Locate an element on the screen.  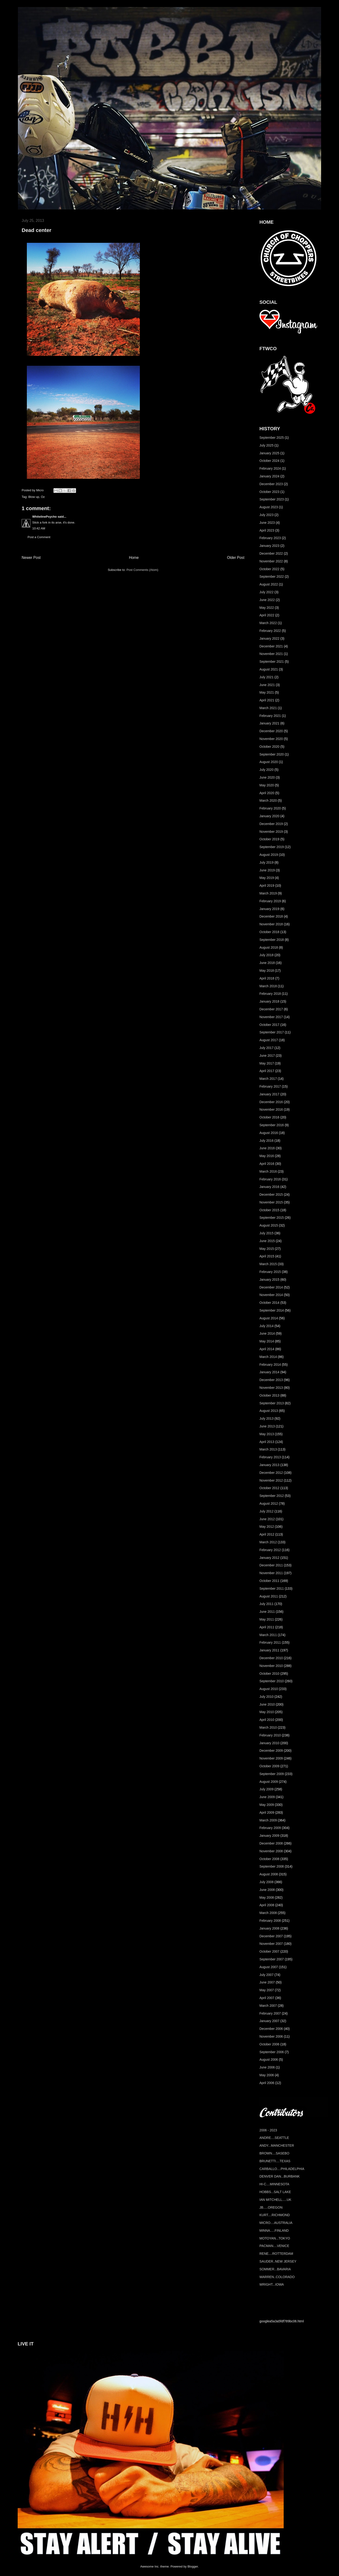
October 2024 is located at coordinates (269, 461).